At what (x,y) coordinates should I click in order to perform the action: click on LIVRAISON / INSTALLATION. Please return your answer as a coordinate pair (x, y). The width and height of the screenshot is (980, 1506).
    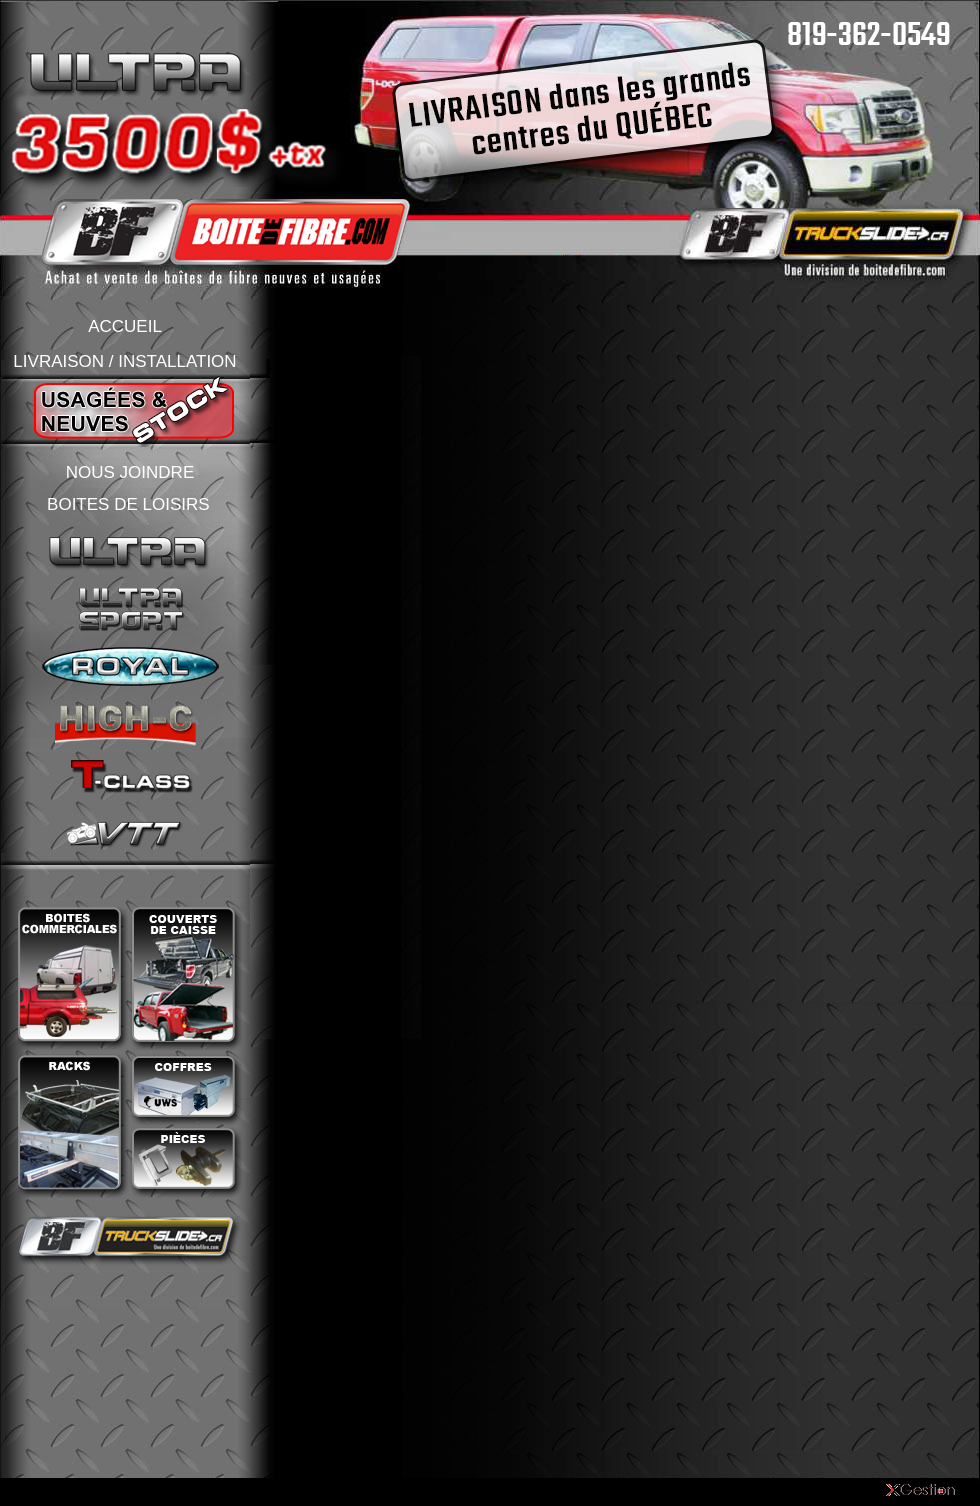
    Looking at the image, I should click on (124, 361).